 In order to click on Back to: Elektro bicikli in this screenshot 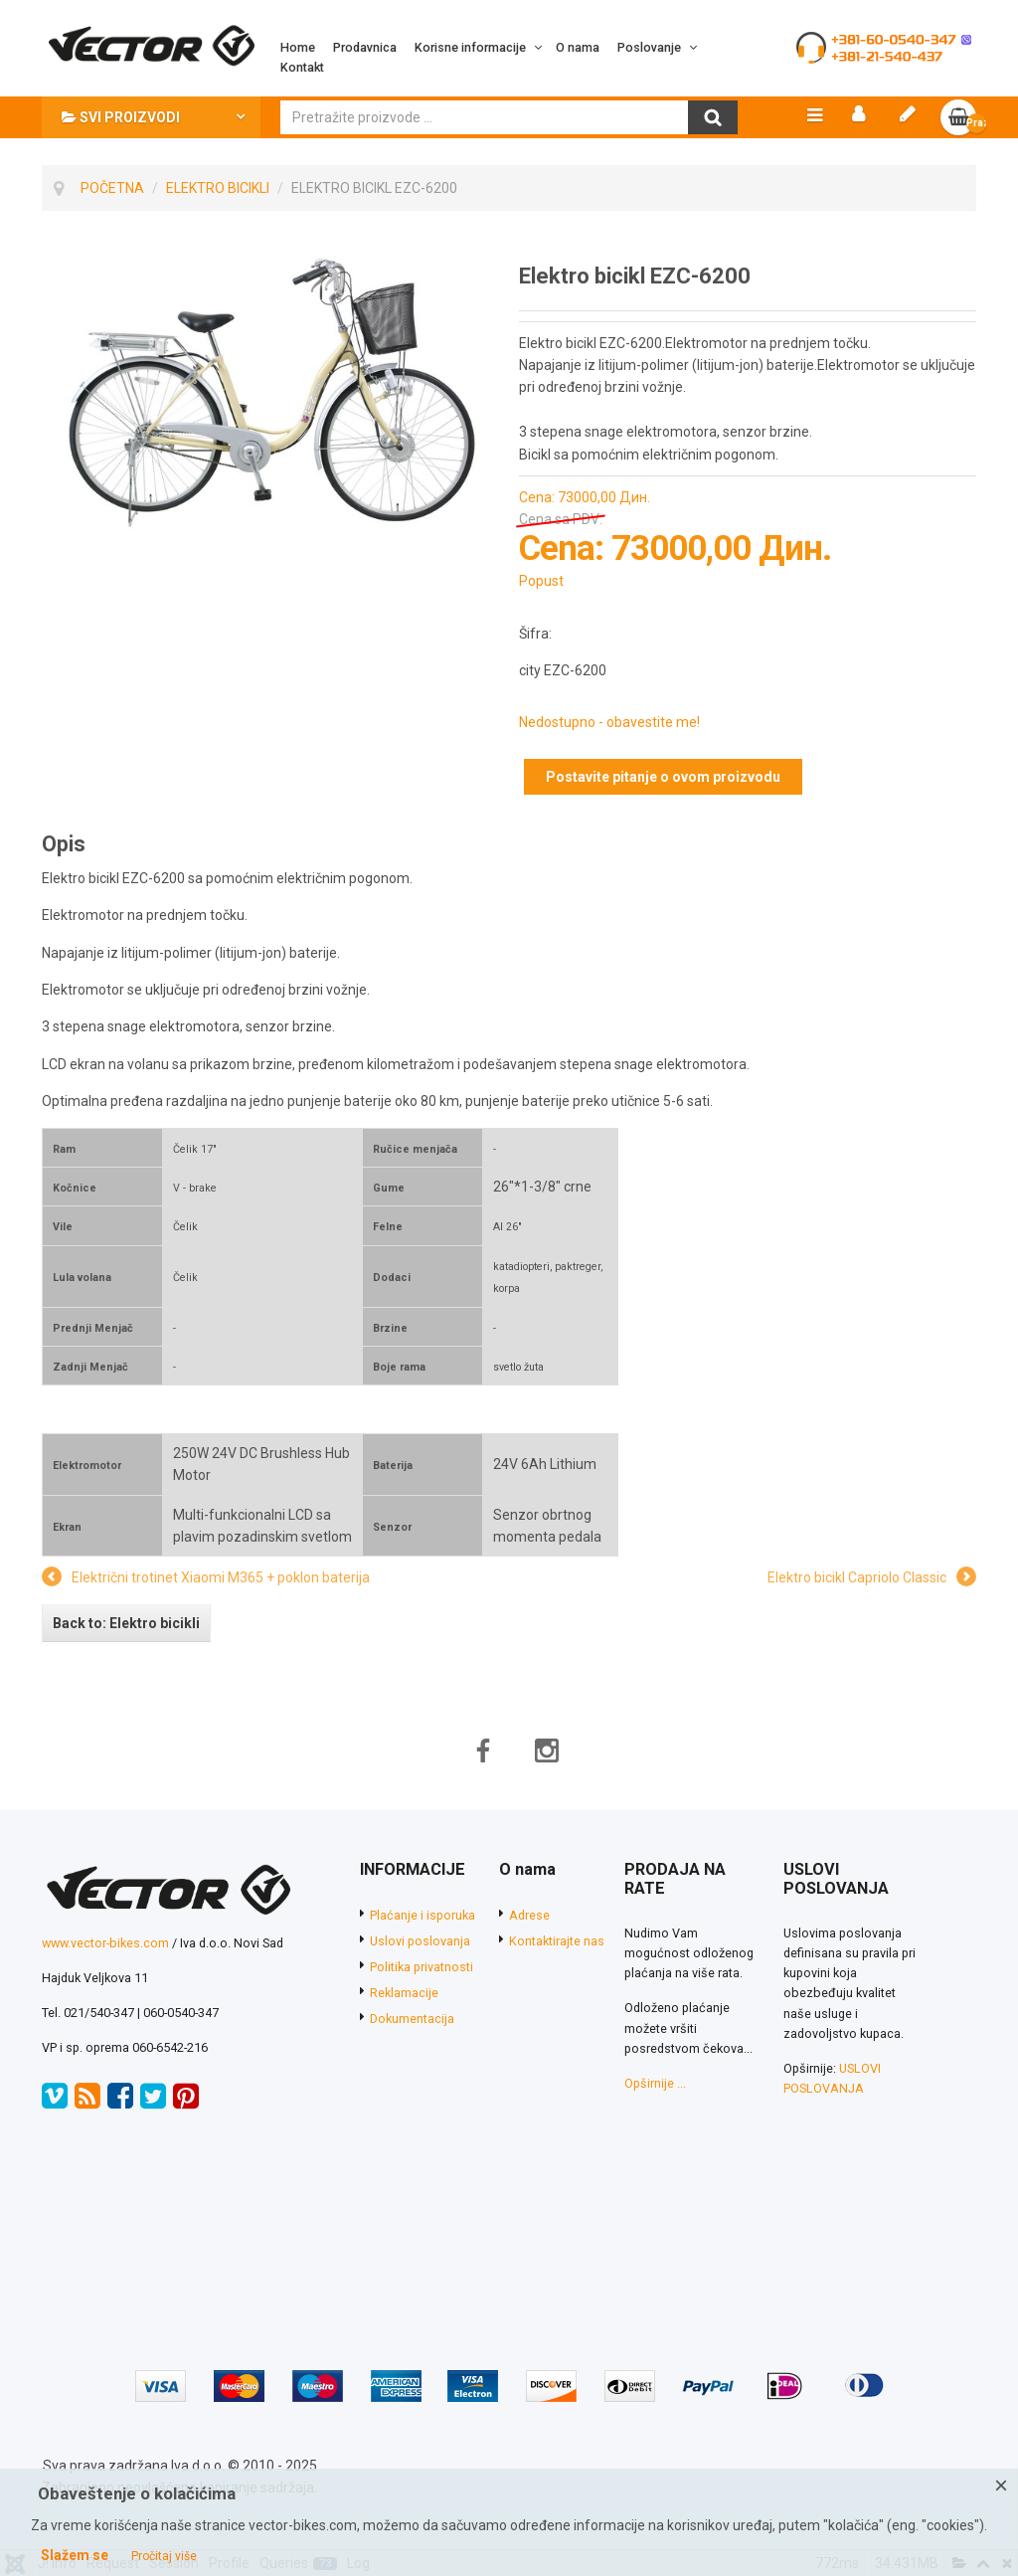, I will do `click(126, 1629)`.